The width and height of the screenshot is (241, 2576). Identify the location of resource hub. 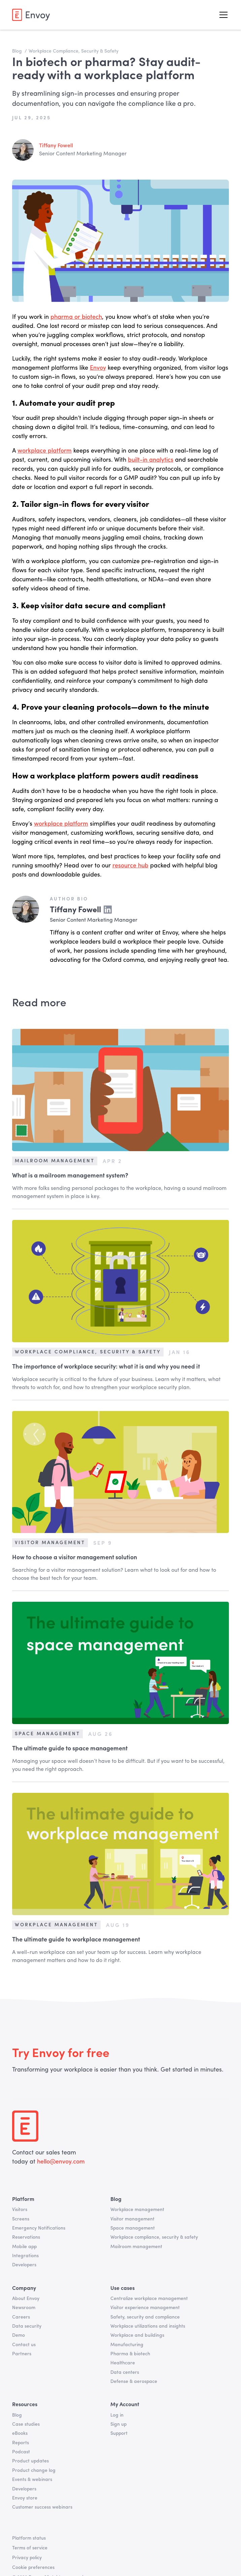
(130, 866).